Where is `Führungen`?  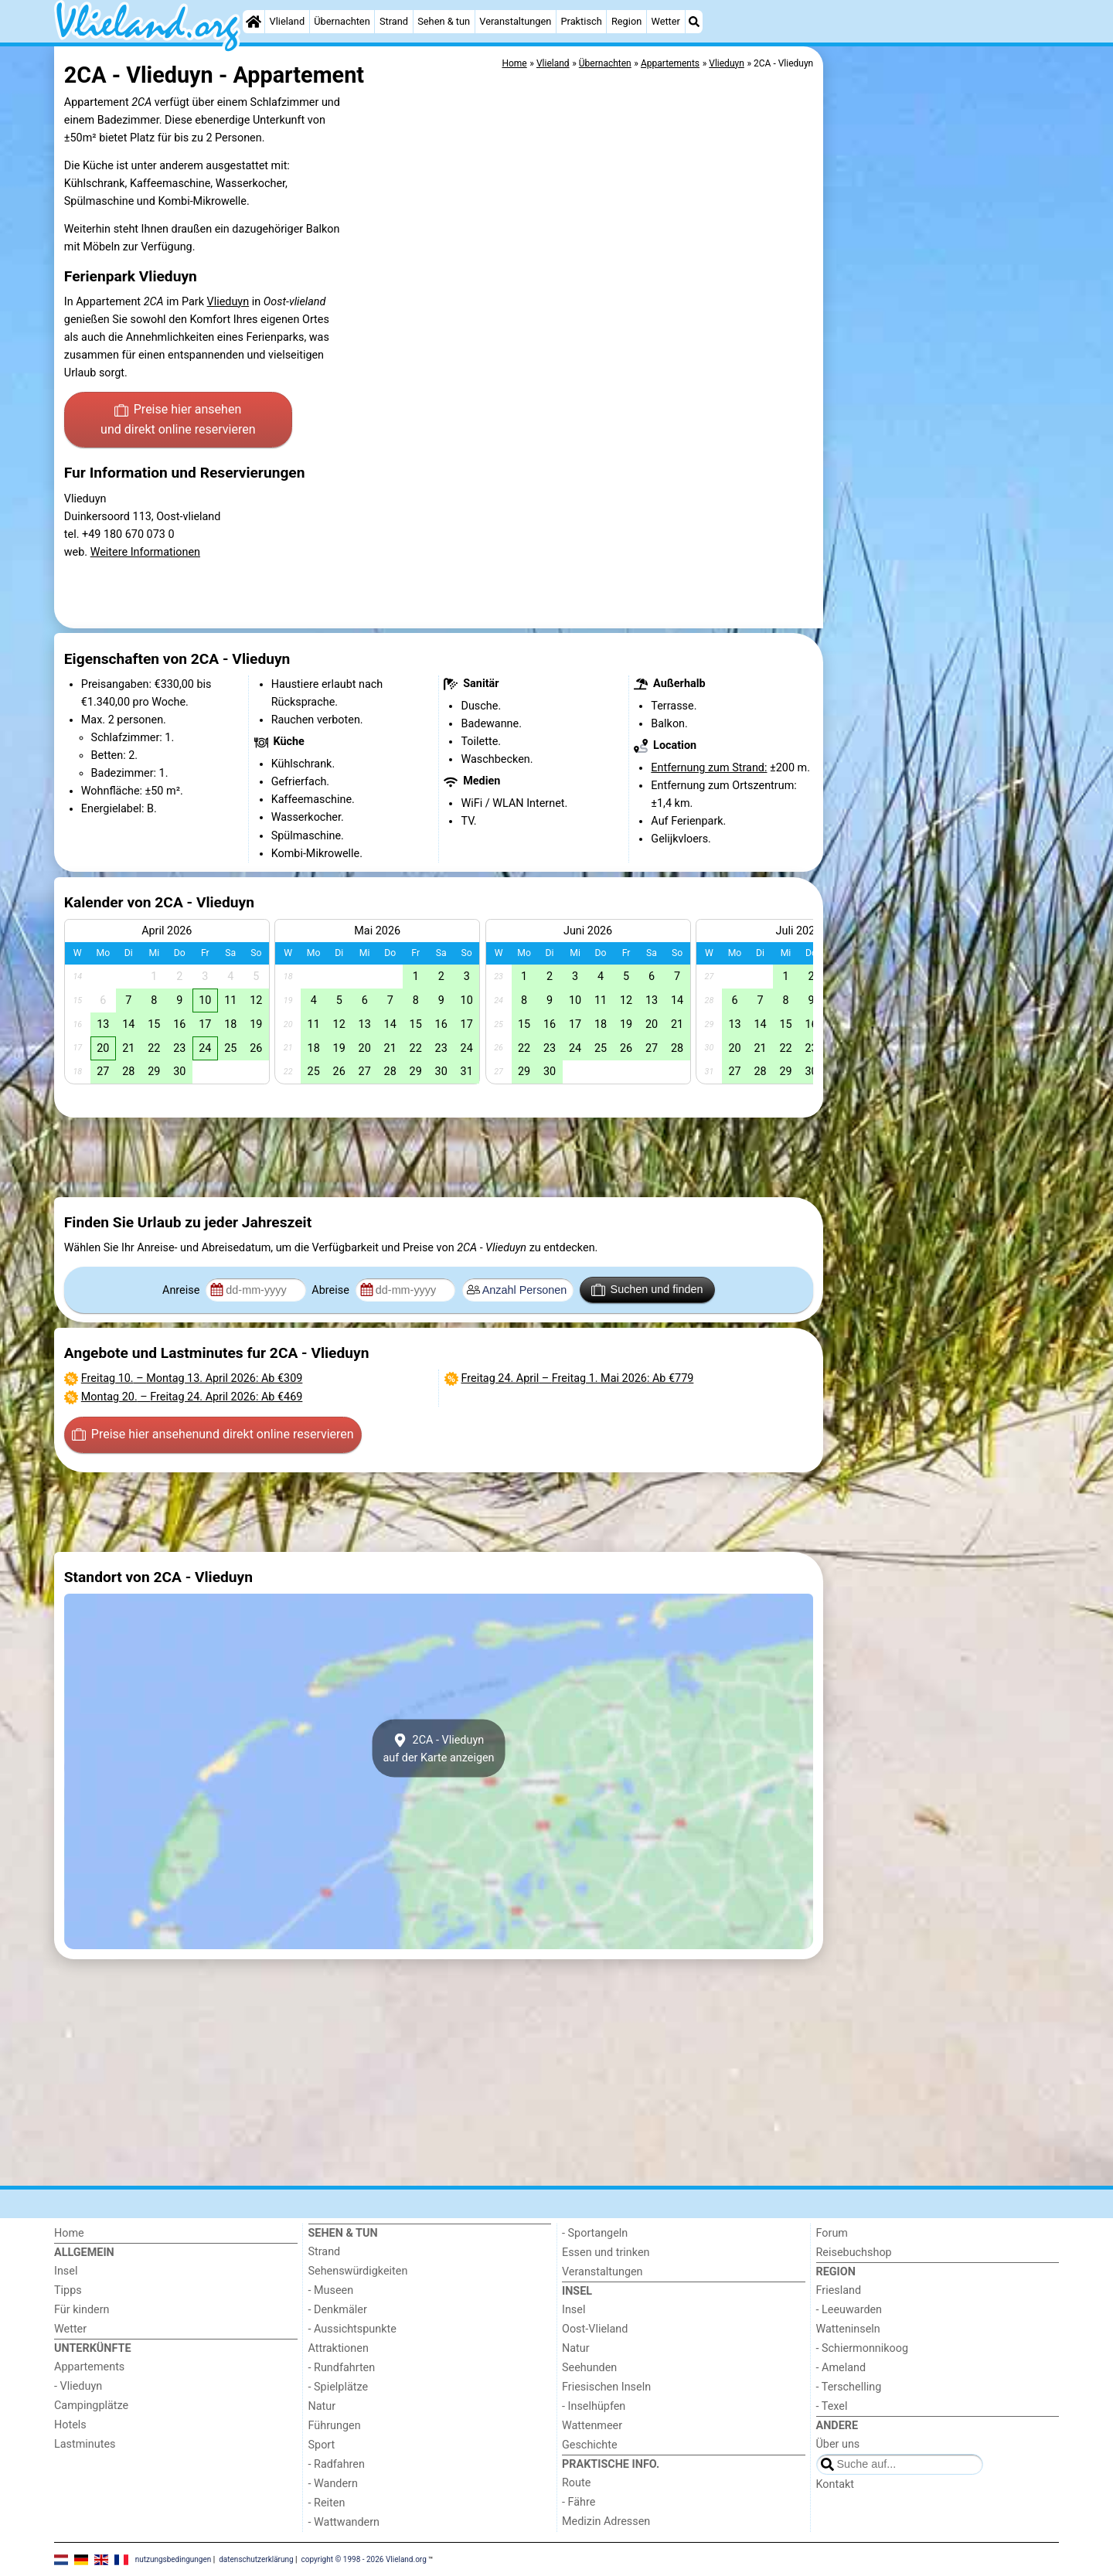 Führungen is located at coordinates (334, 2425).